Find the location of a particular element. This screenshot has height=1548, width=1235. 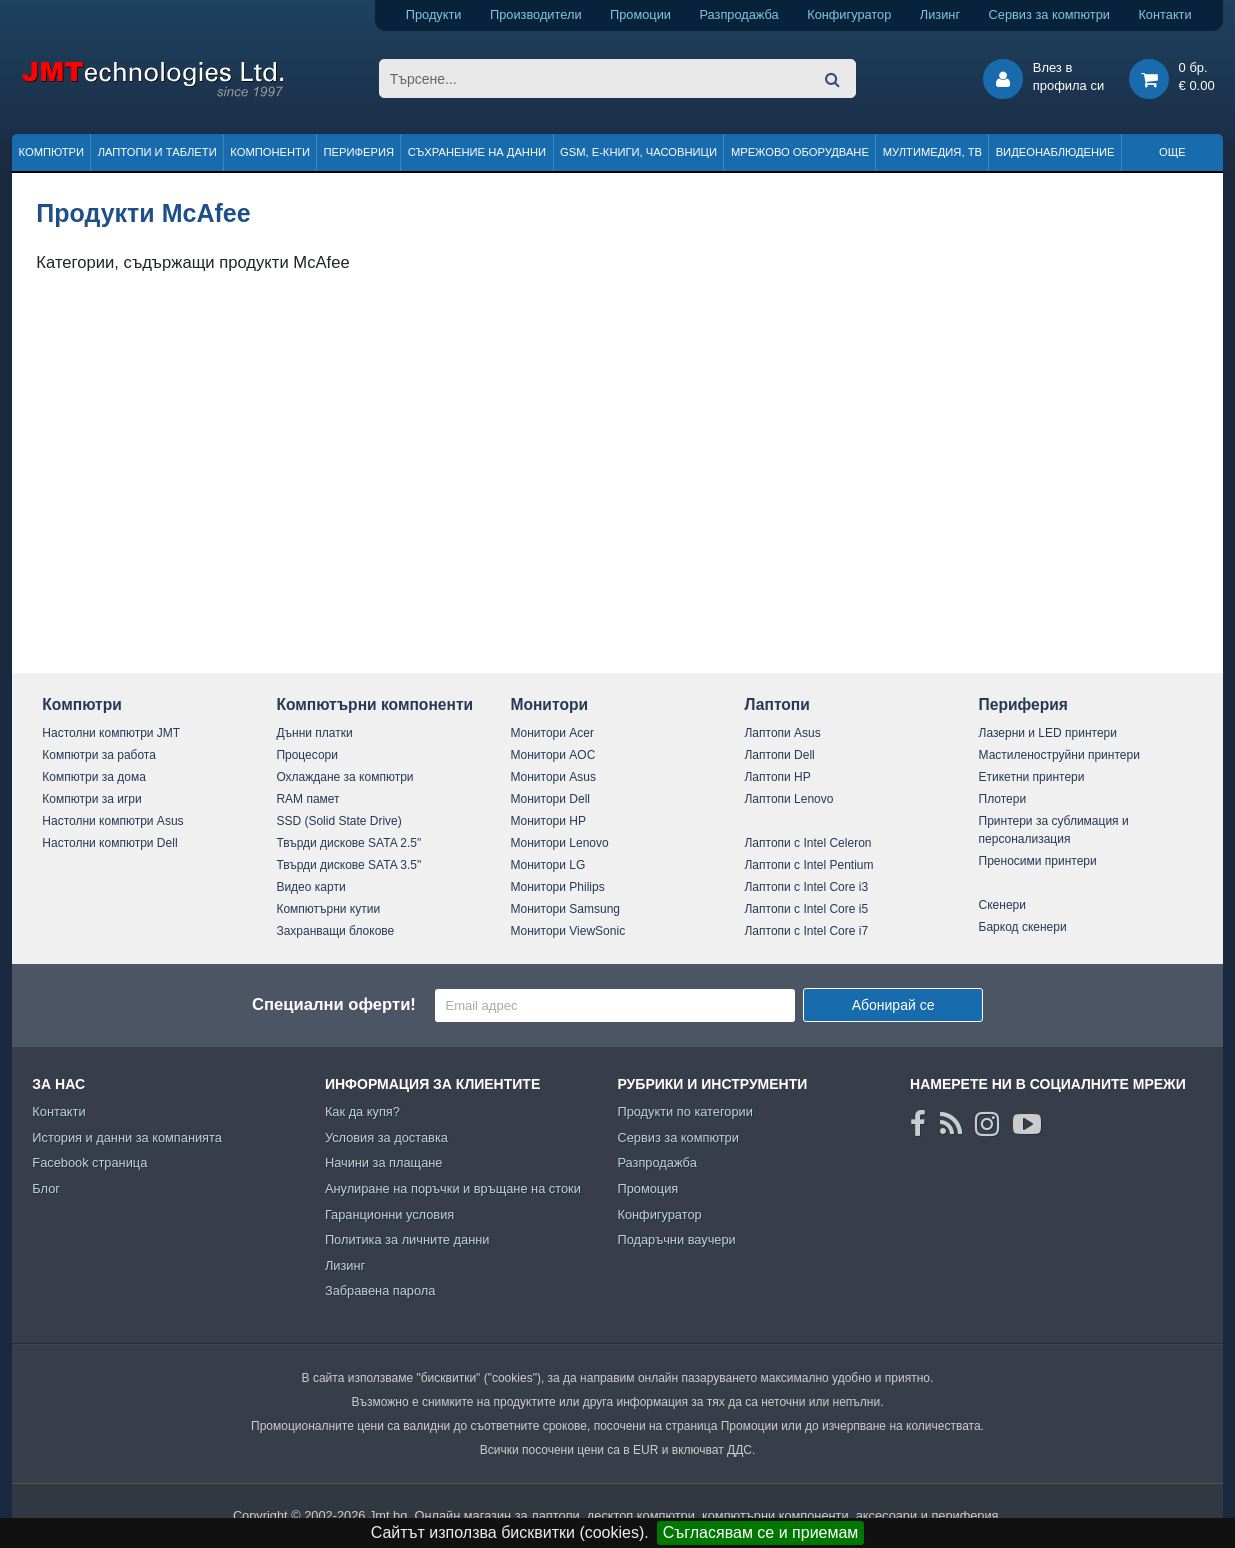

Процесори is located at coordinates (307, 755).